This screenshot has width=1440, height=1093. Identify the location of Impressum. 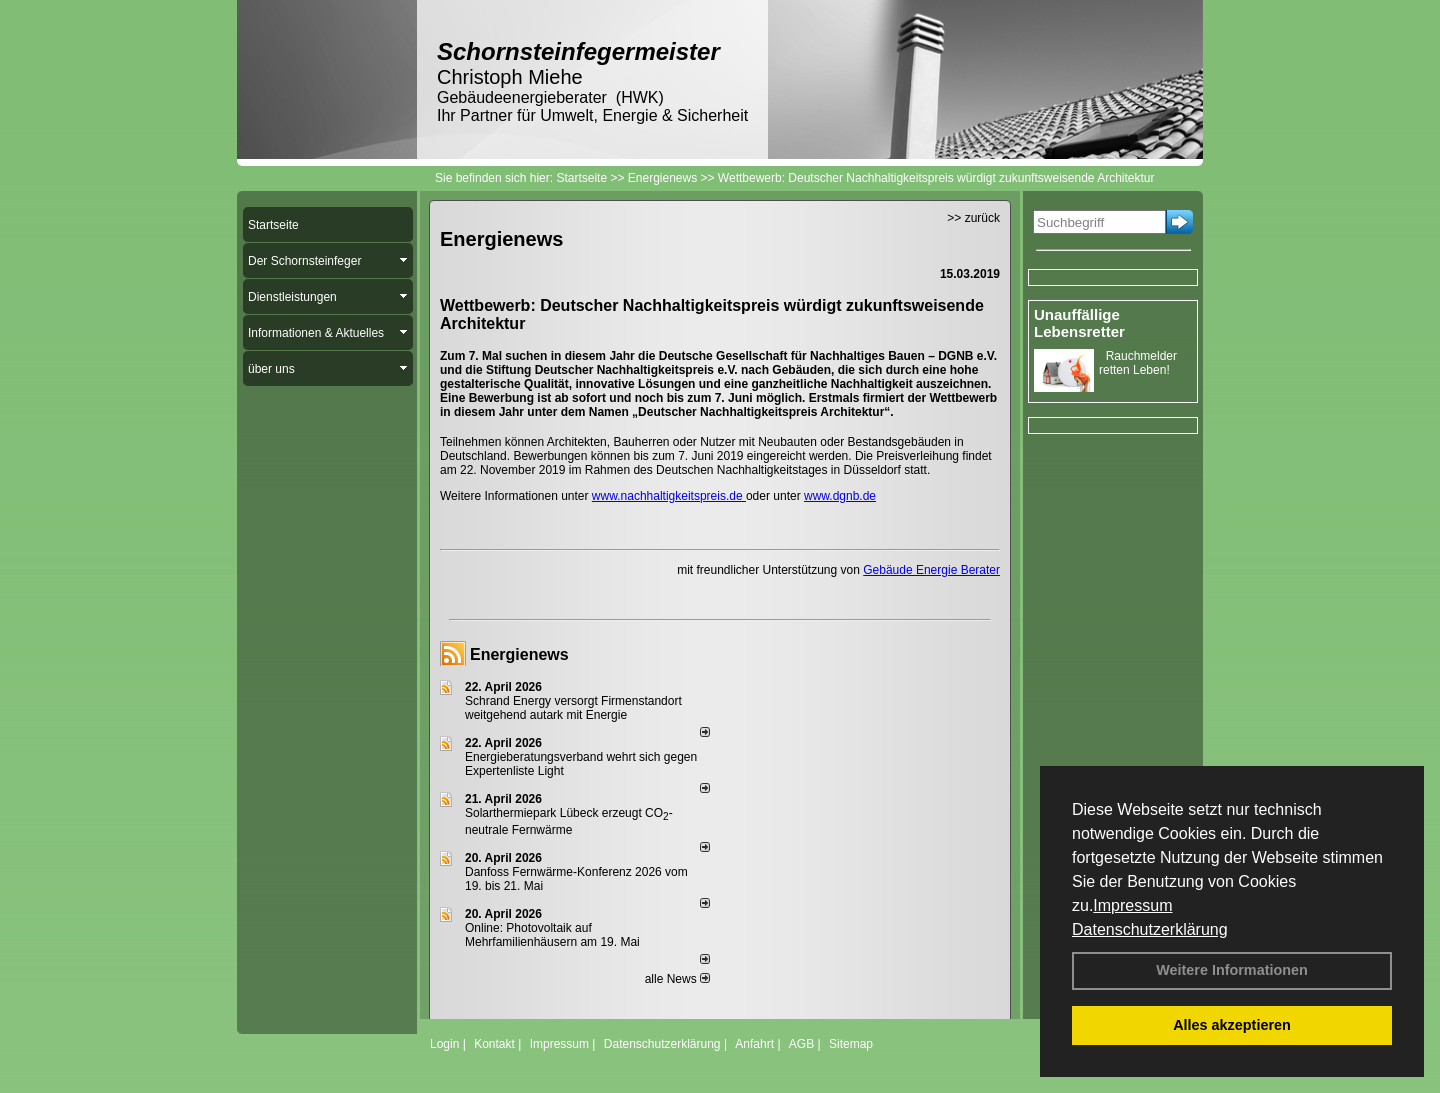
(1132, 905).